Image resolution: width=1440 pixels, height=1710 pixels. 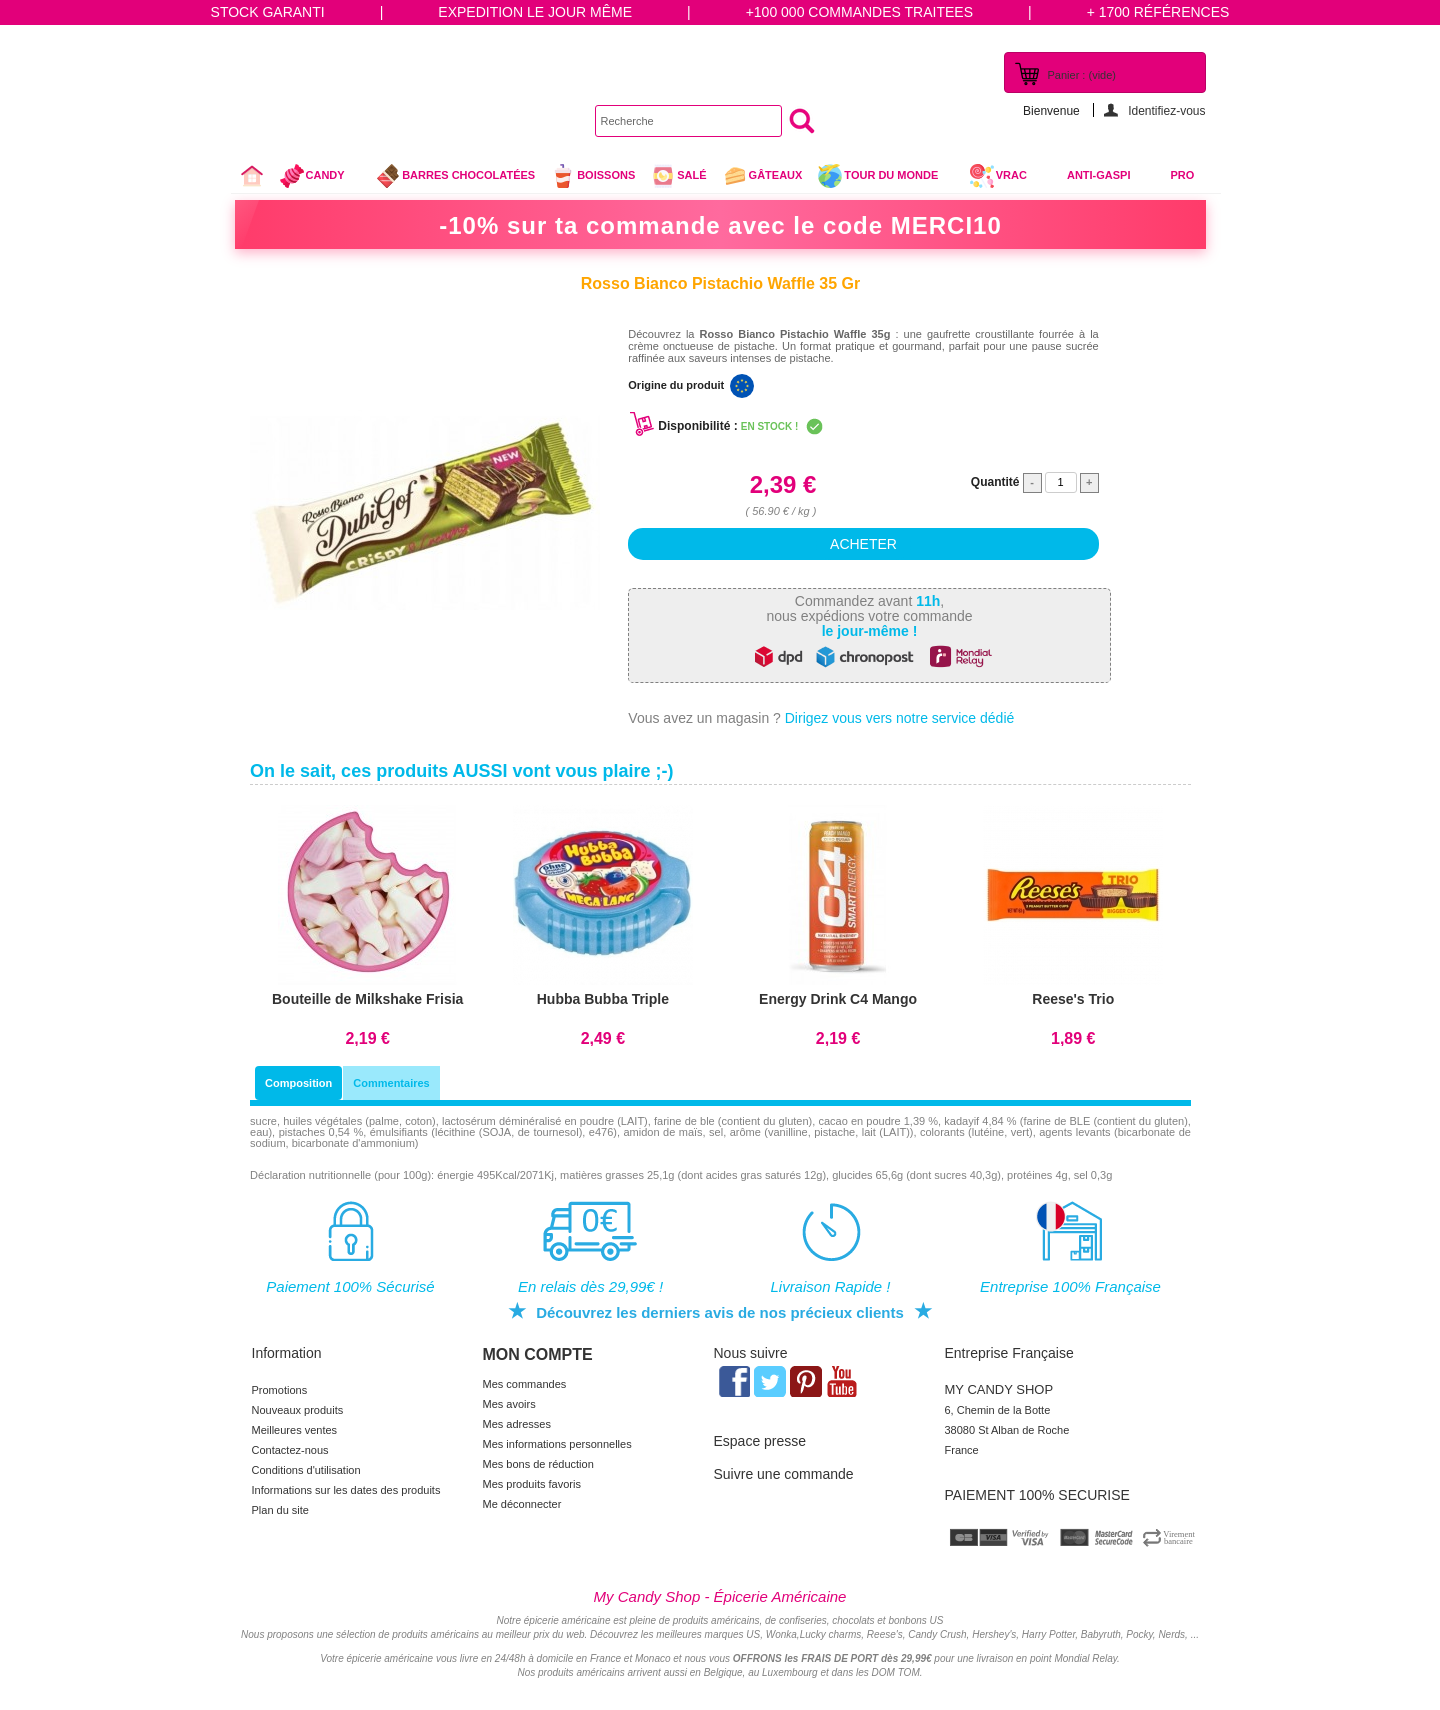 I want to click on Quantité, so click(x=995, y=482).